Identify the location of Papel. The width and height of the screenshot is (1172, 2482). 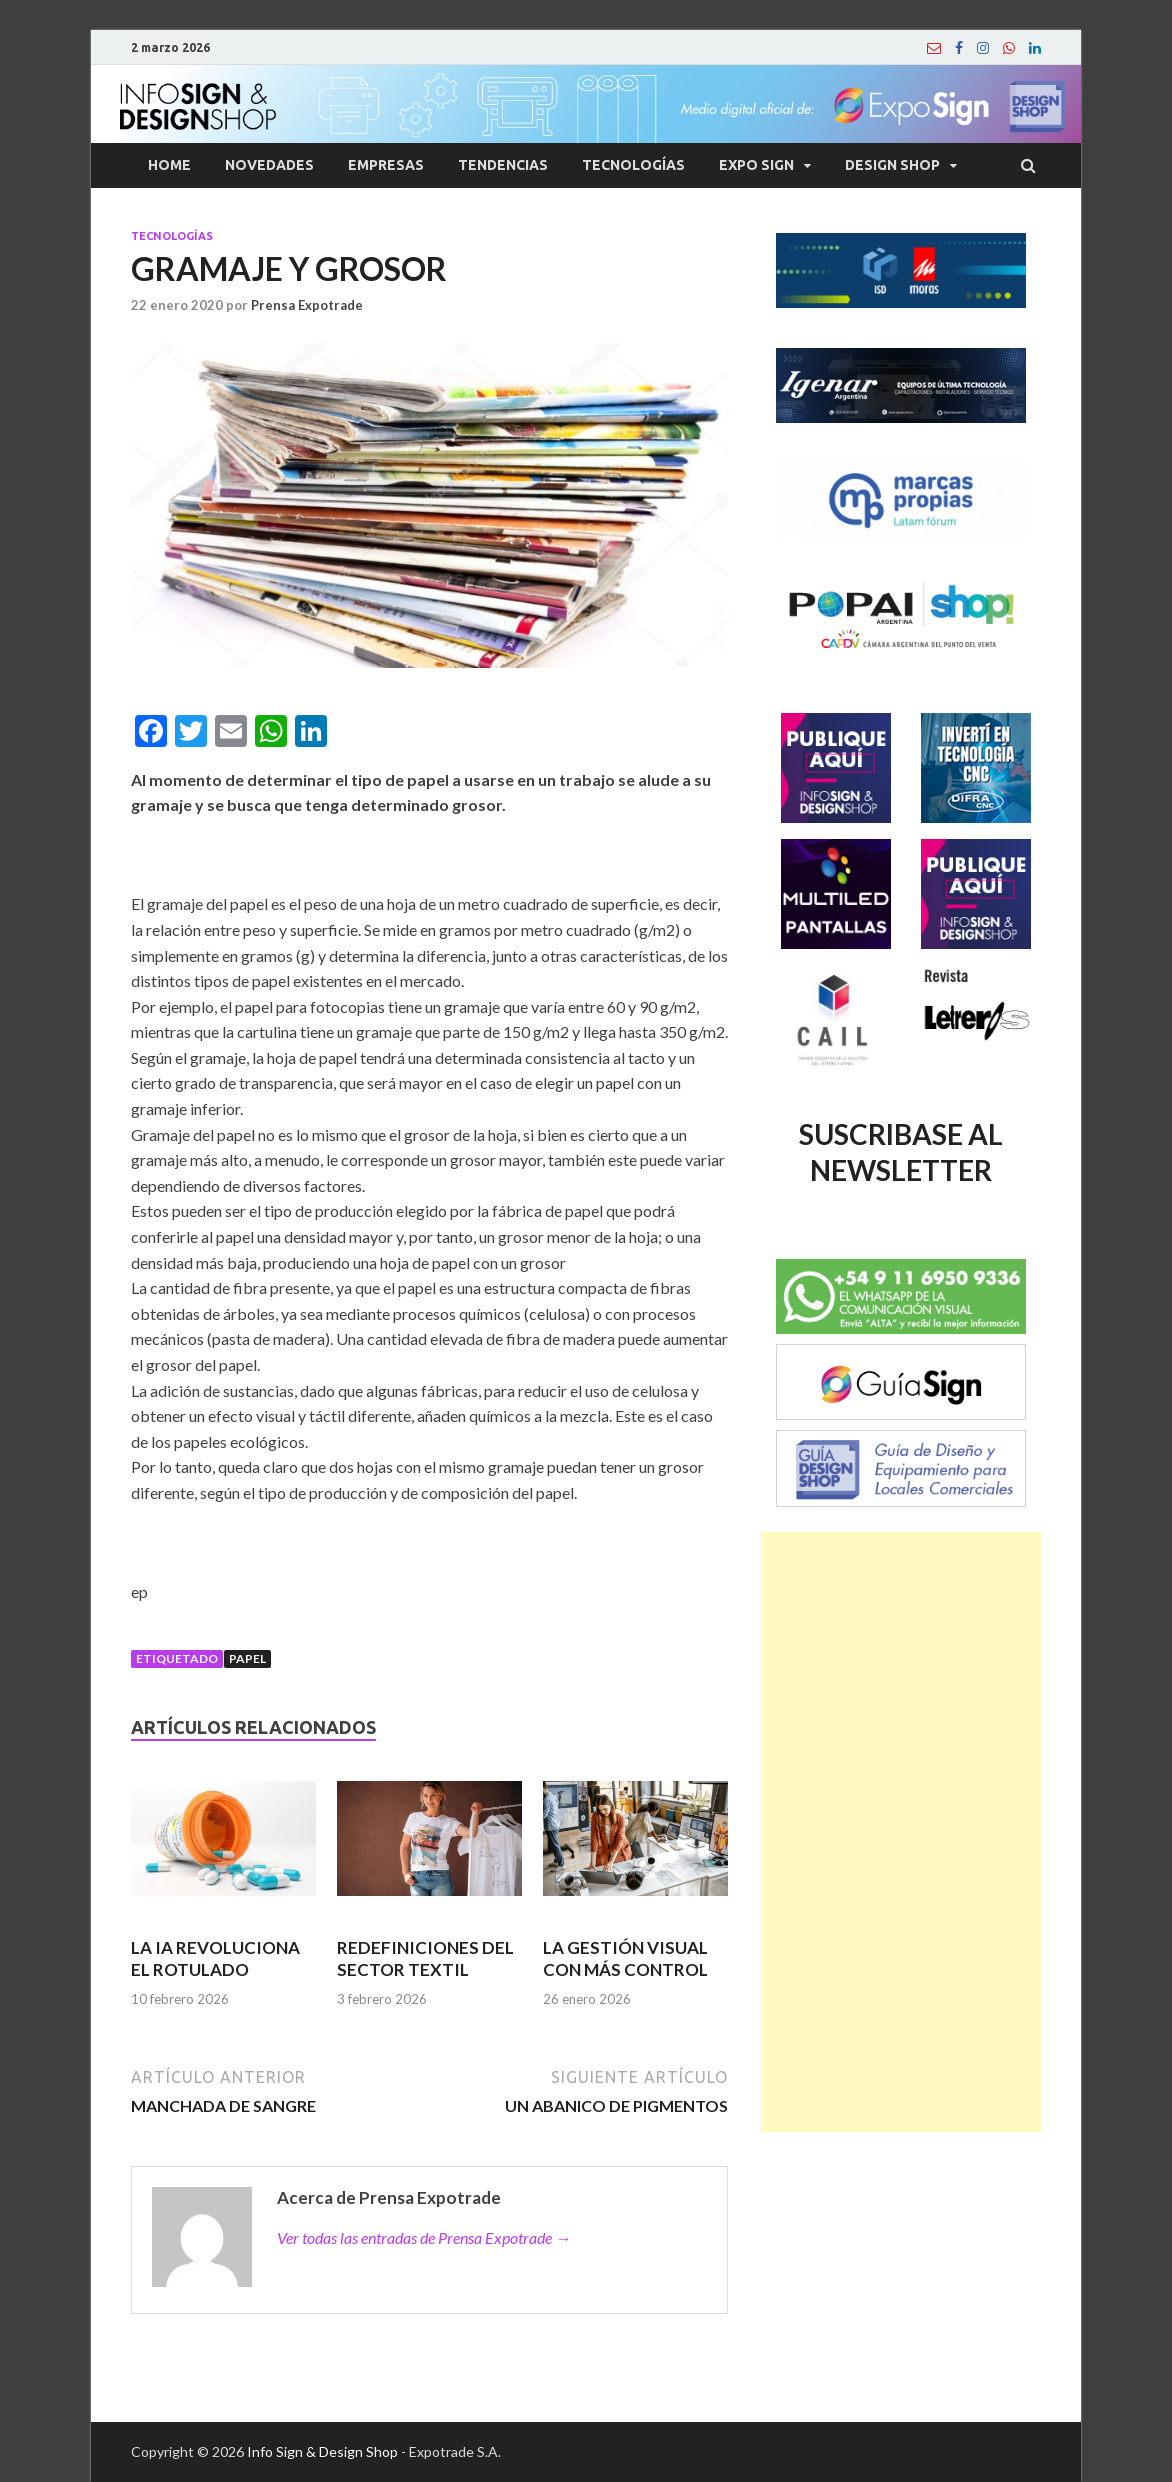
(247, 1658).